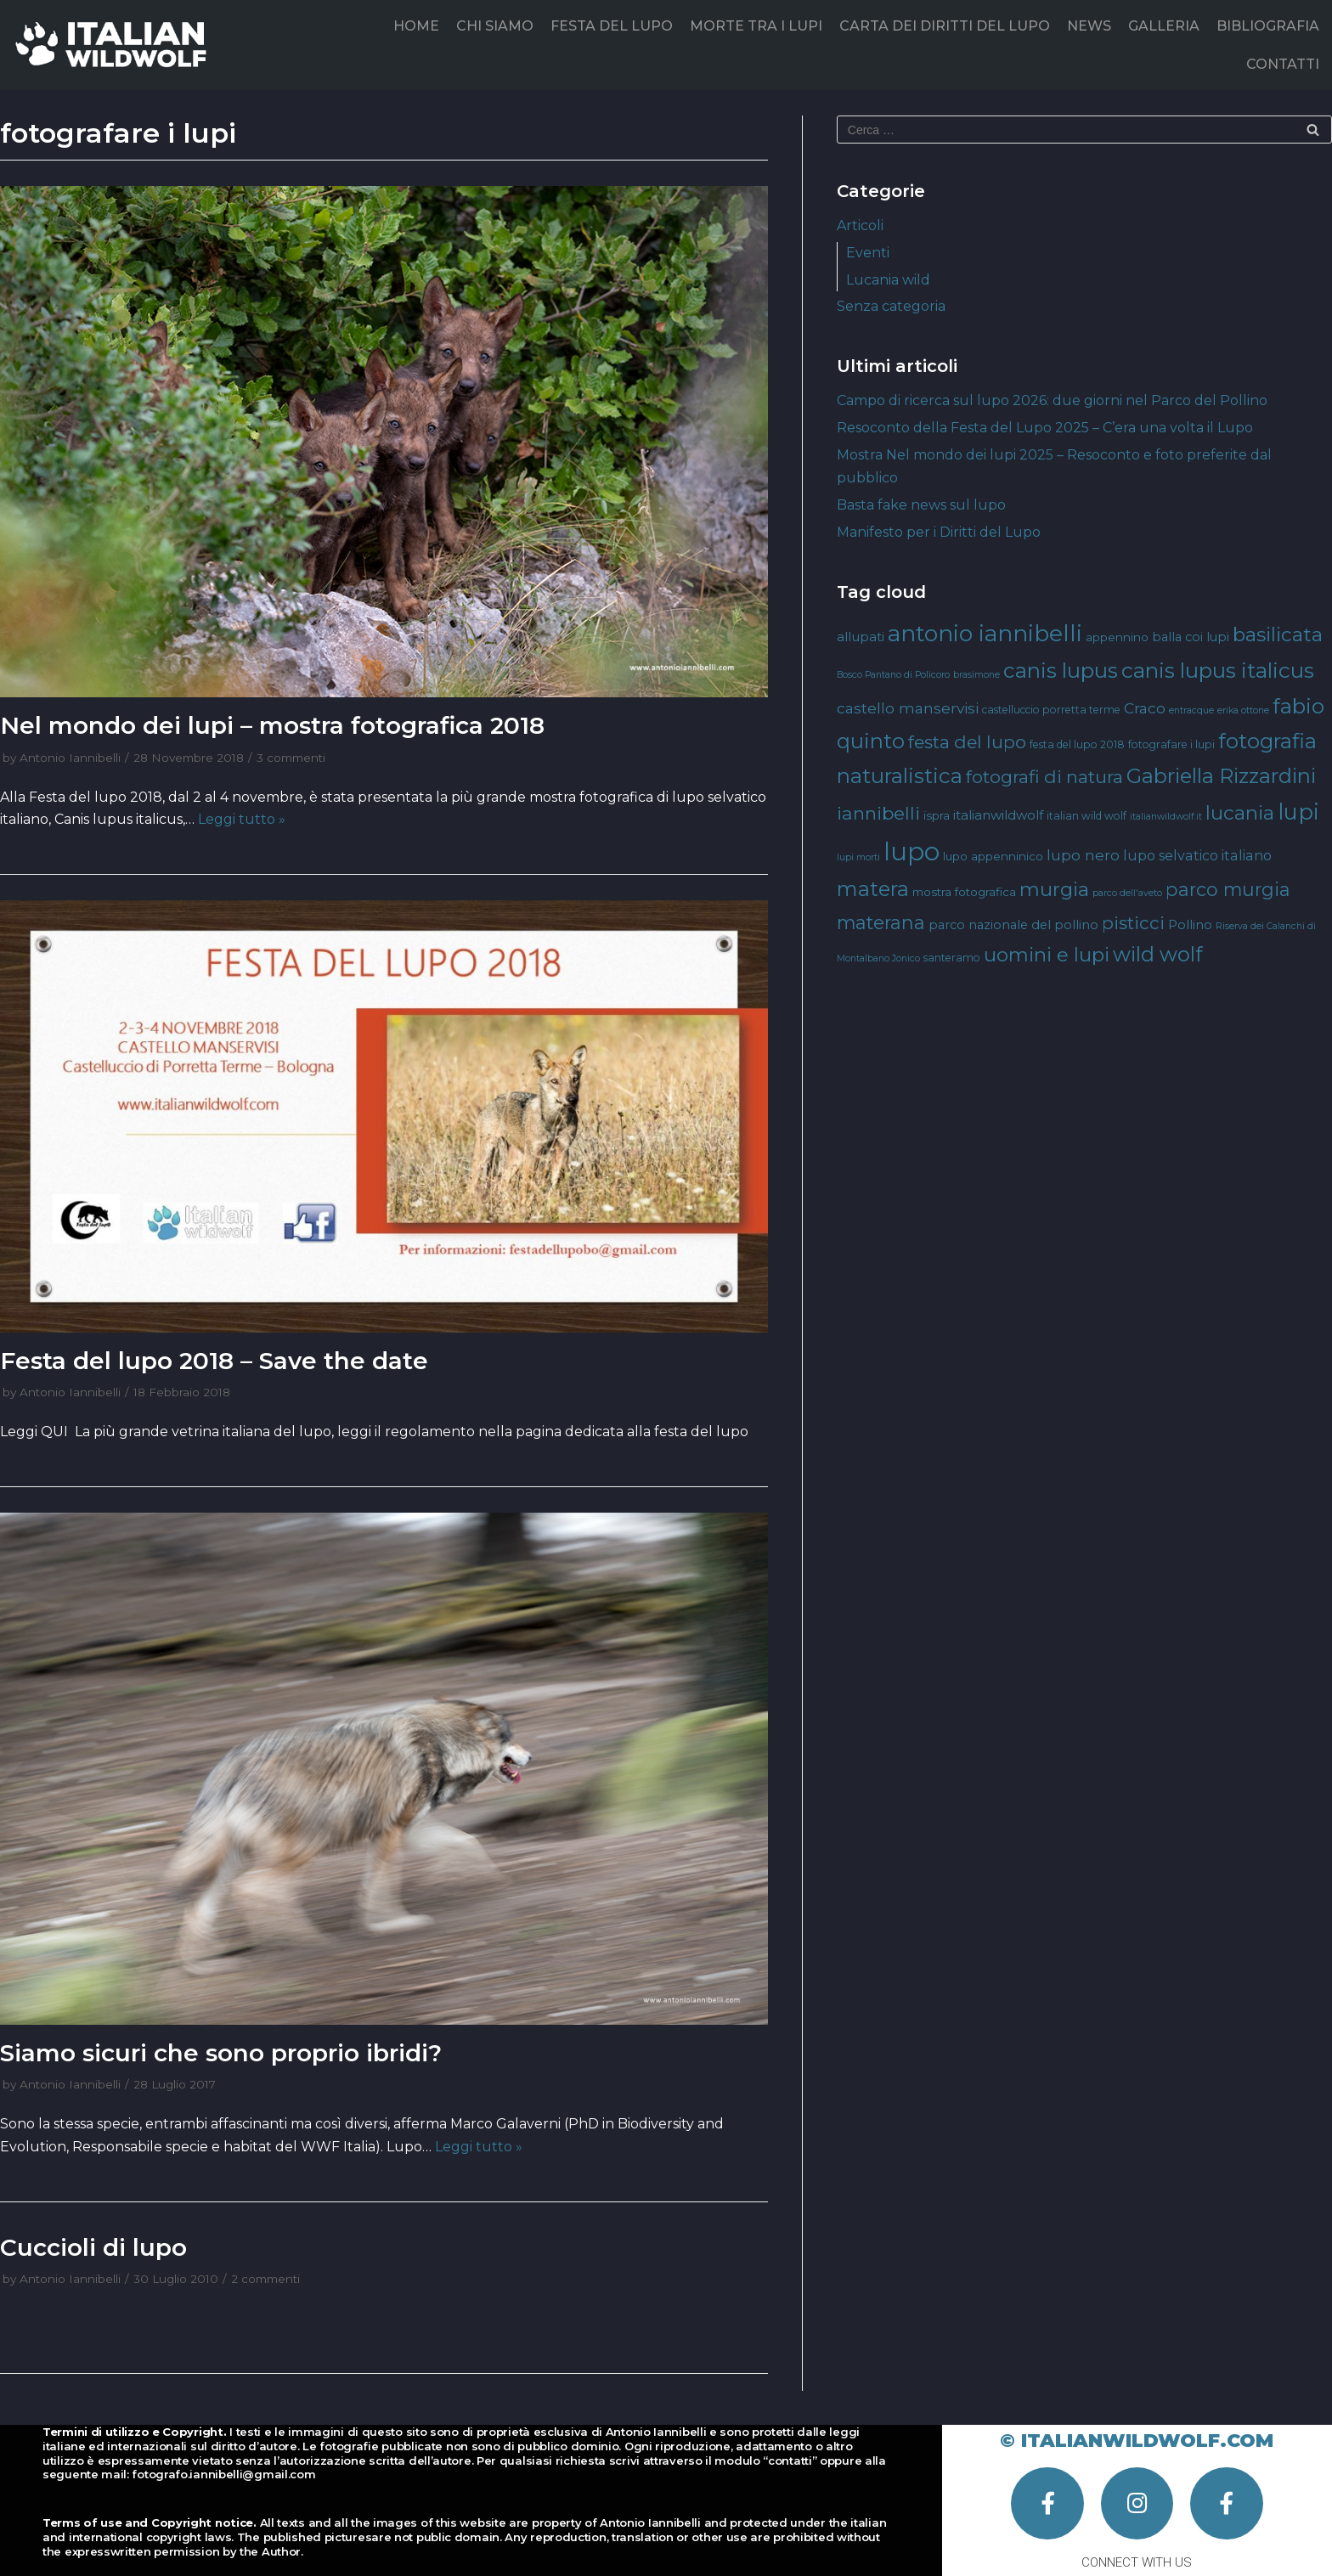 This screenshot has width=1332, height=2576. I want to click on santeramo [santeramo (4 elementi)], so click(951, 957).